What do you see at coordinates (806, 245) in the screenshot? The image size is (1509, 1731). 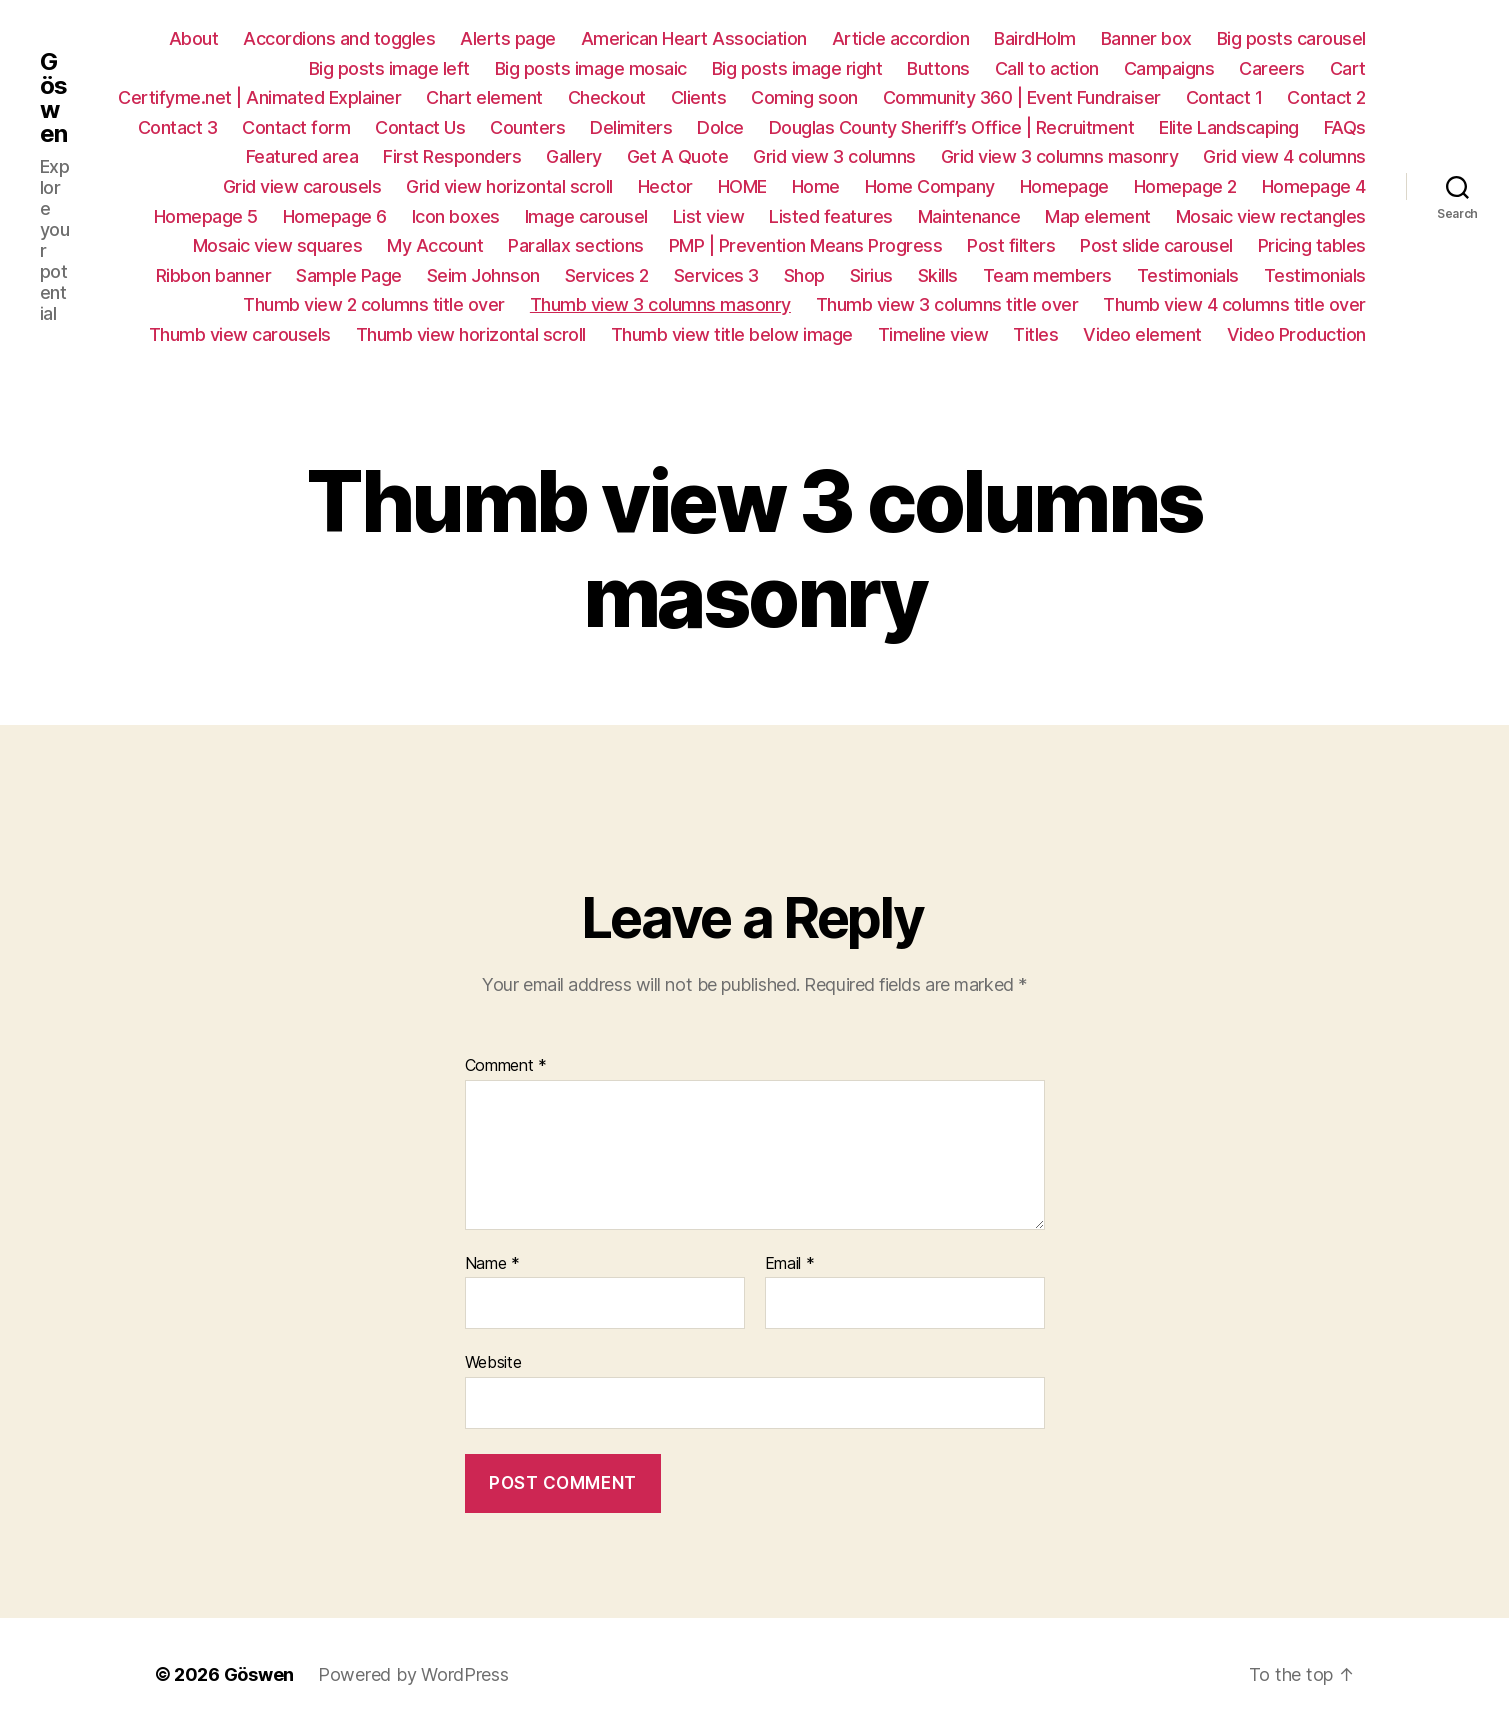 I see `PMP | Prevention Means Progress` at bounding box center [806, 245].